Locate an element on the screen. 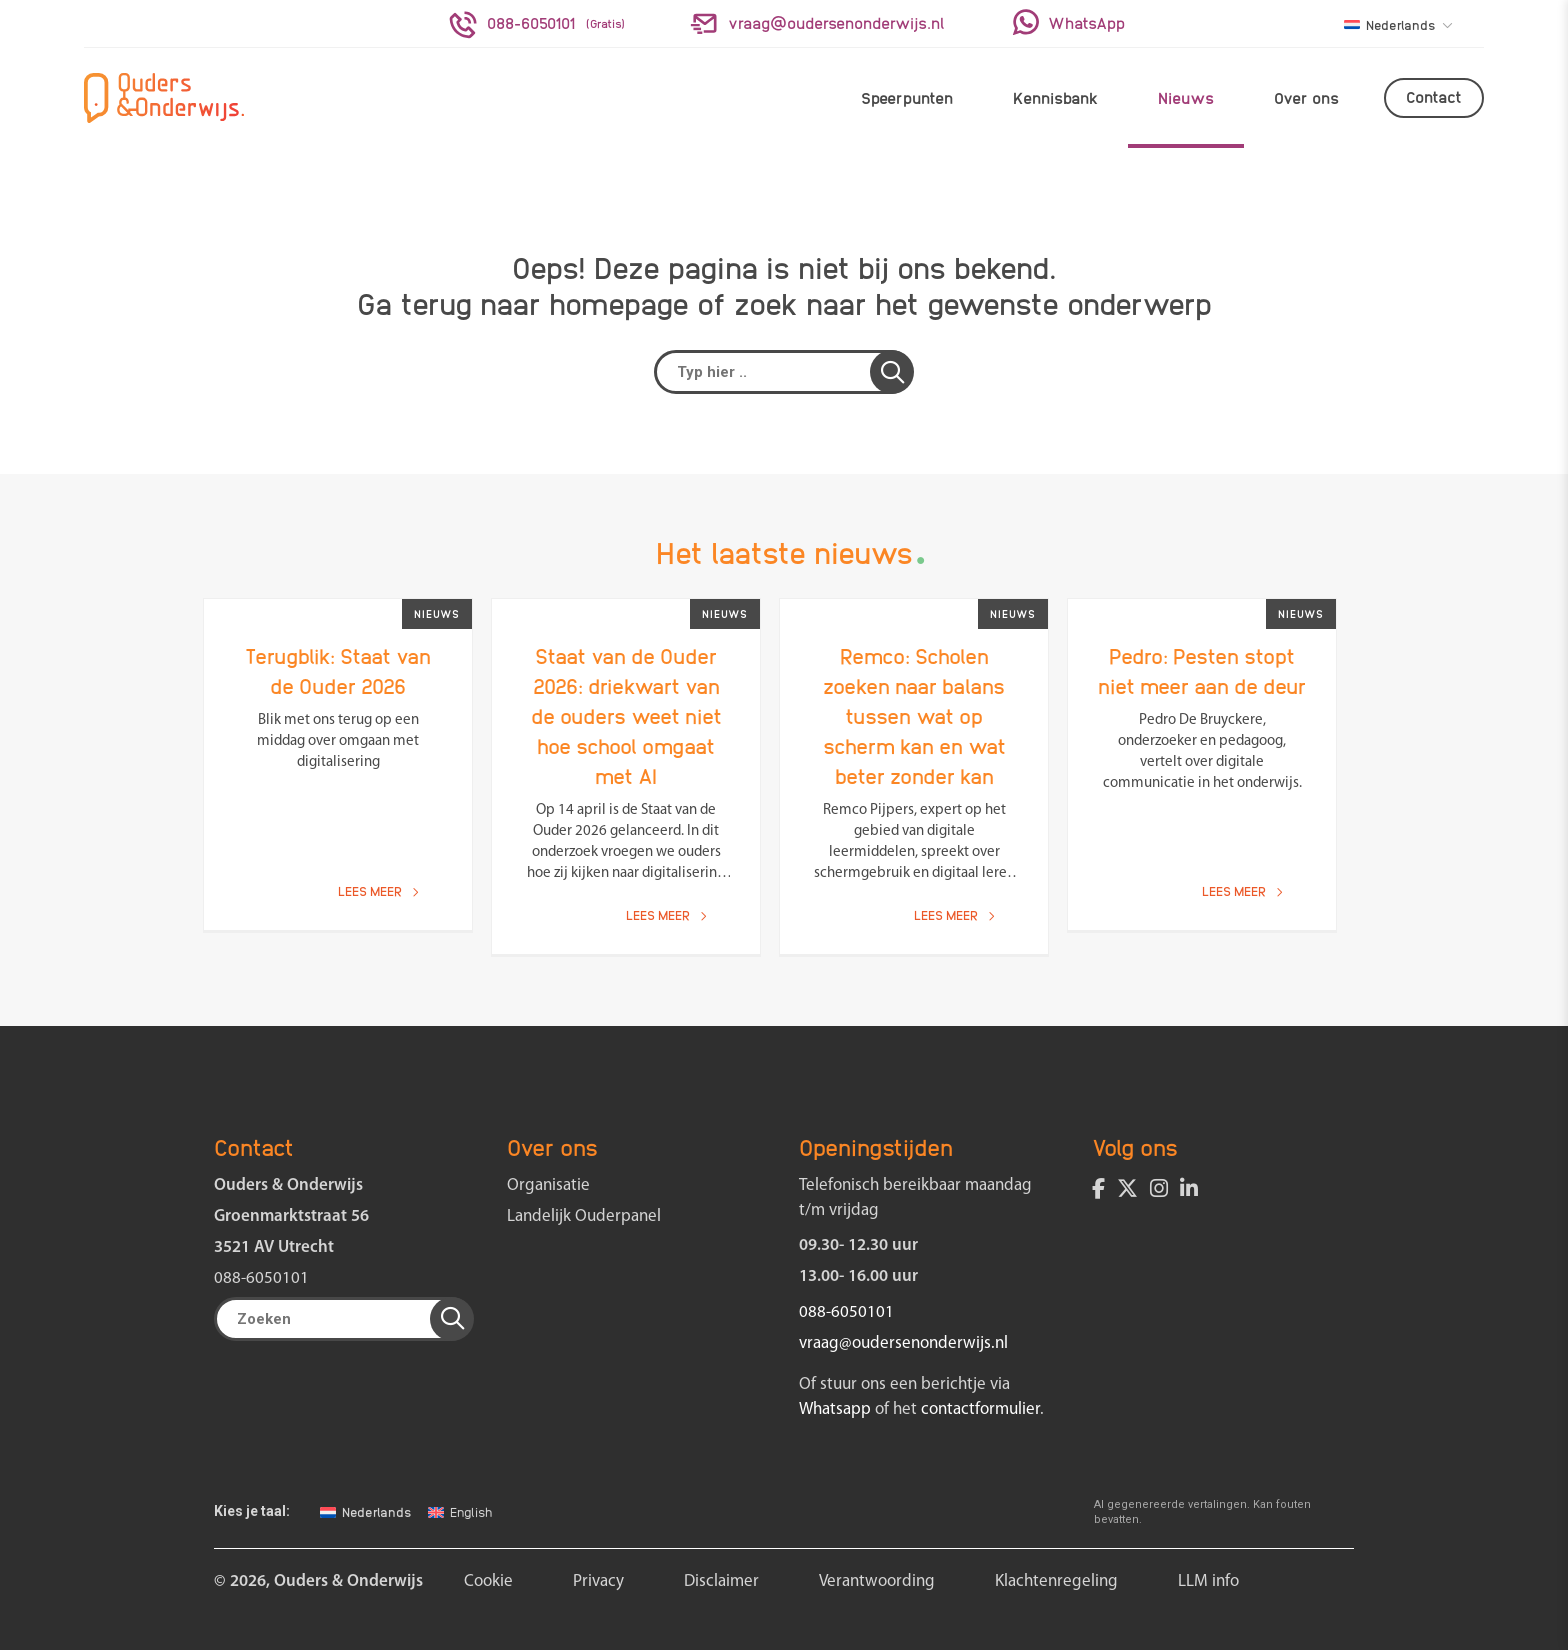  088-6050101 is located at coordinates (261, 1278).